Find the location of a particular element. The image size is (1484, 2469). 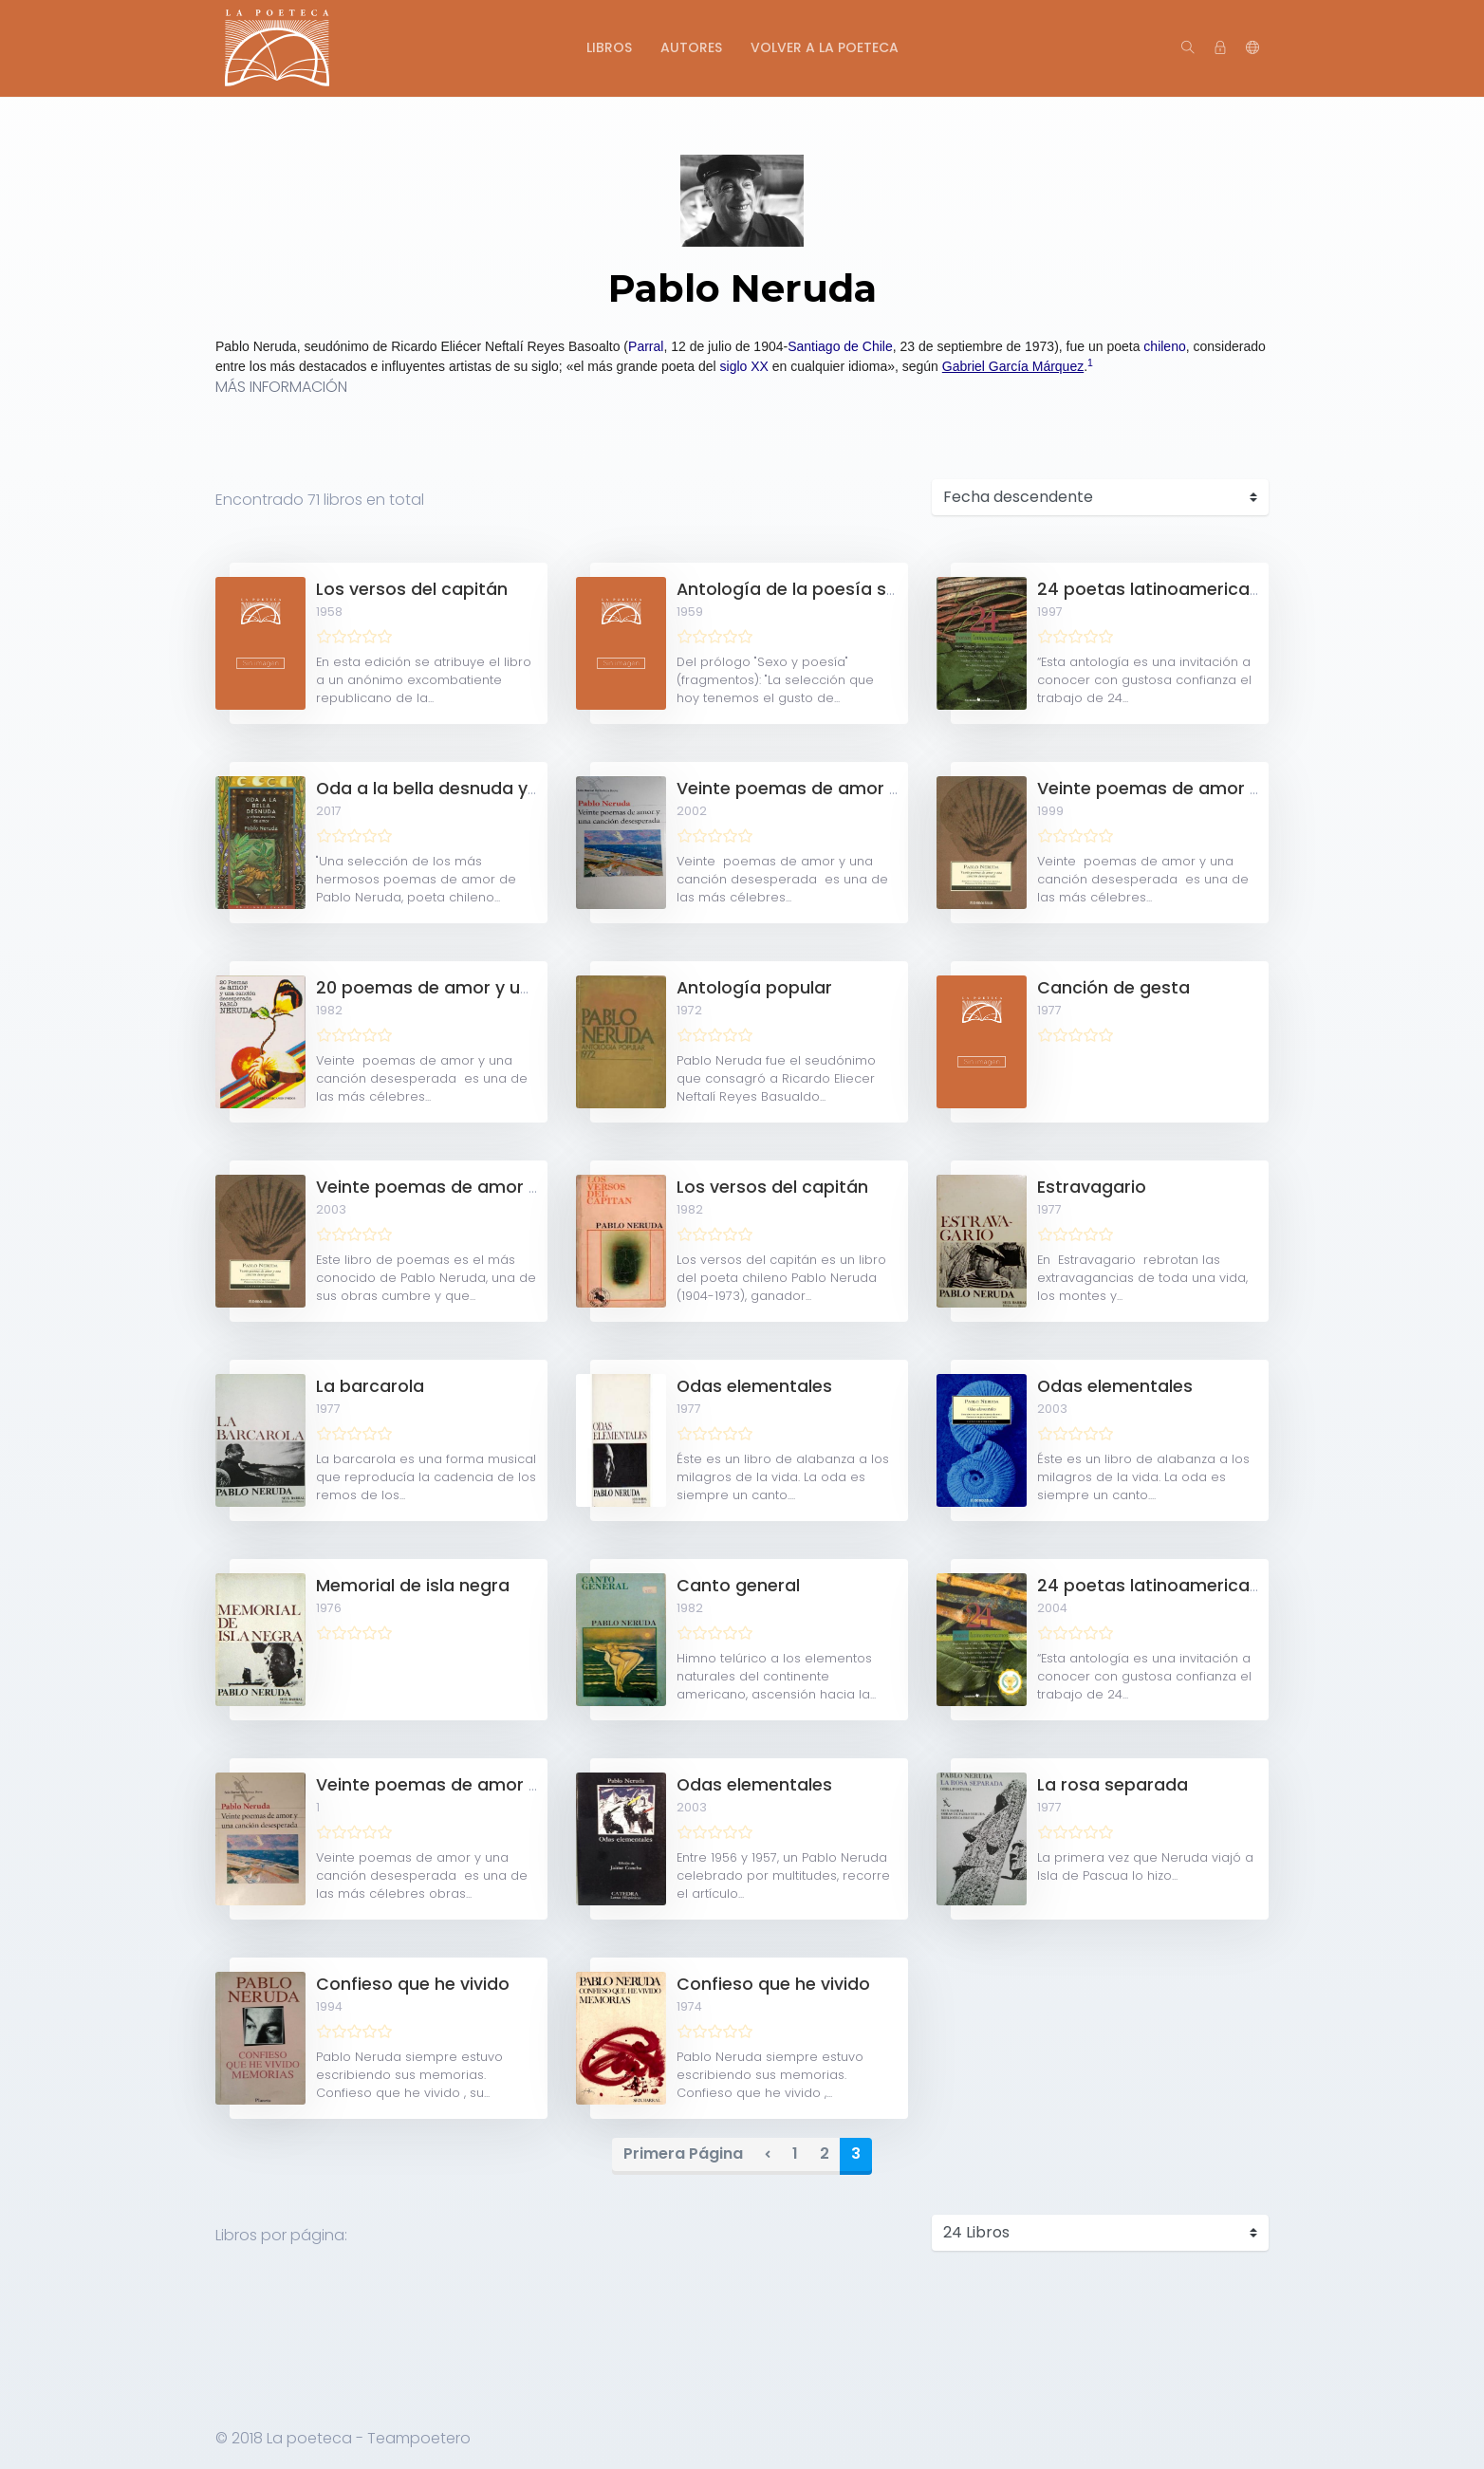

siglo XX is located at coordinates (744, 366).